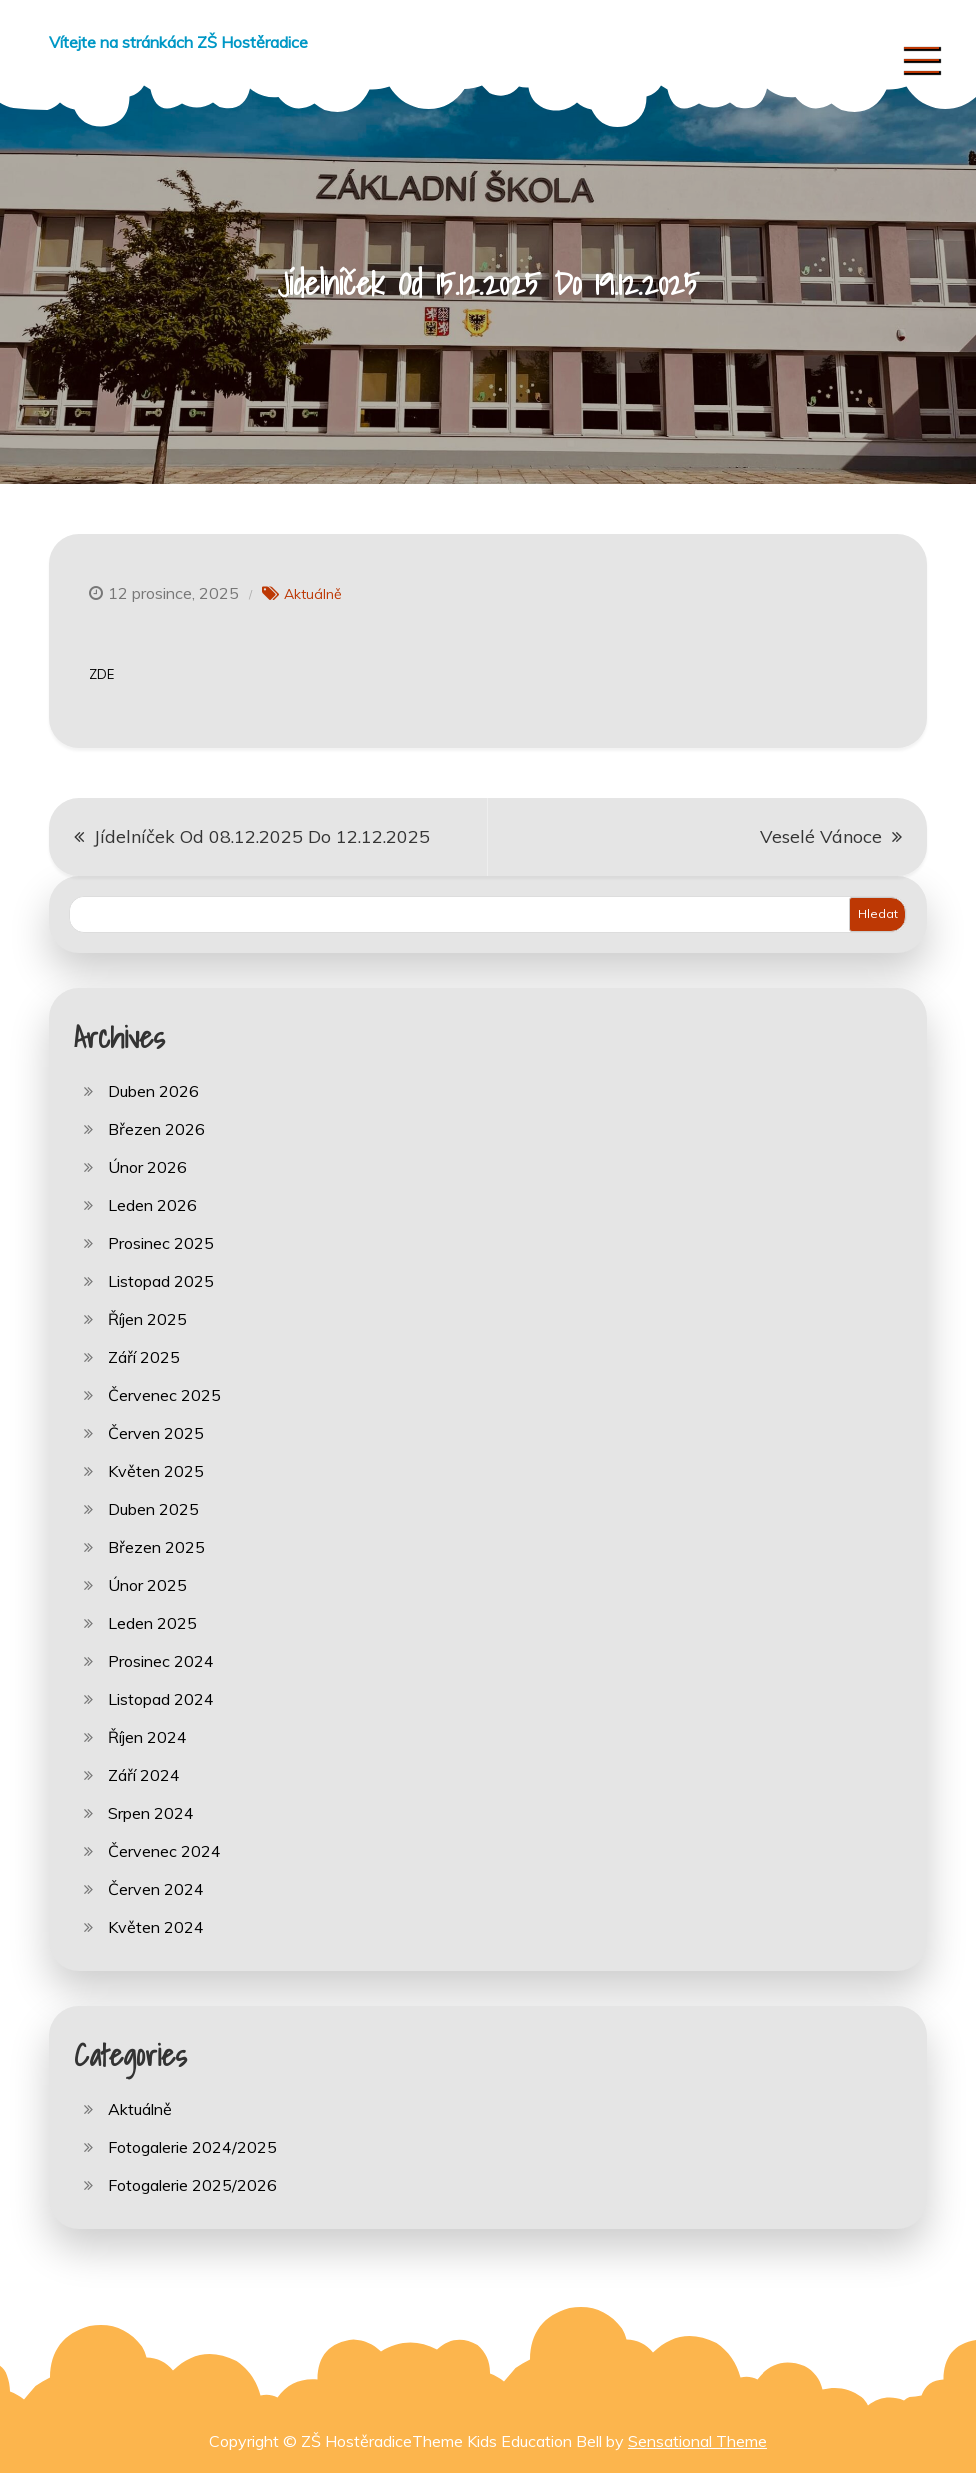 This screenshot has height=2473, width=976. What do you see at coordinates (164, 1395) in the screenshot?
I see `Červenec 2025` at bounding box center [164, 1395].